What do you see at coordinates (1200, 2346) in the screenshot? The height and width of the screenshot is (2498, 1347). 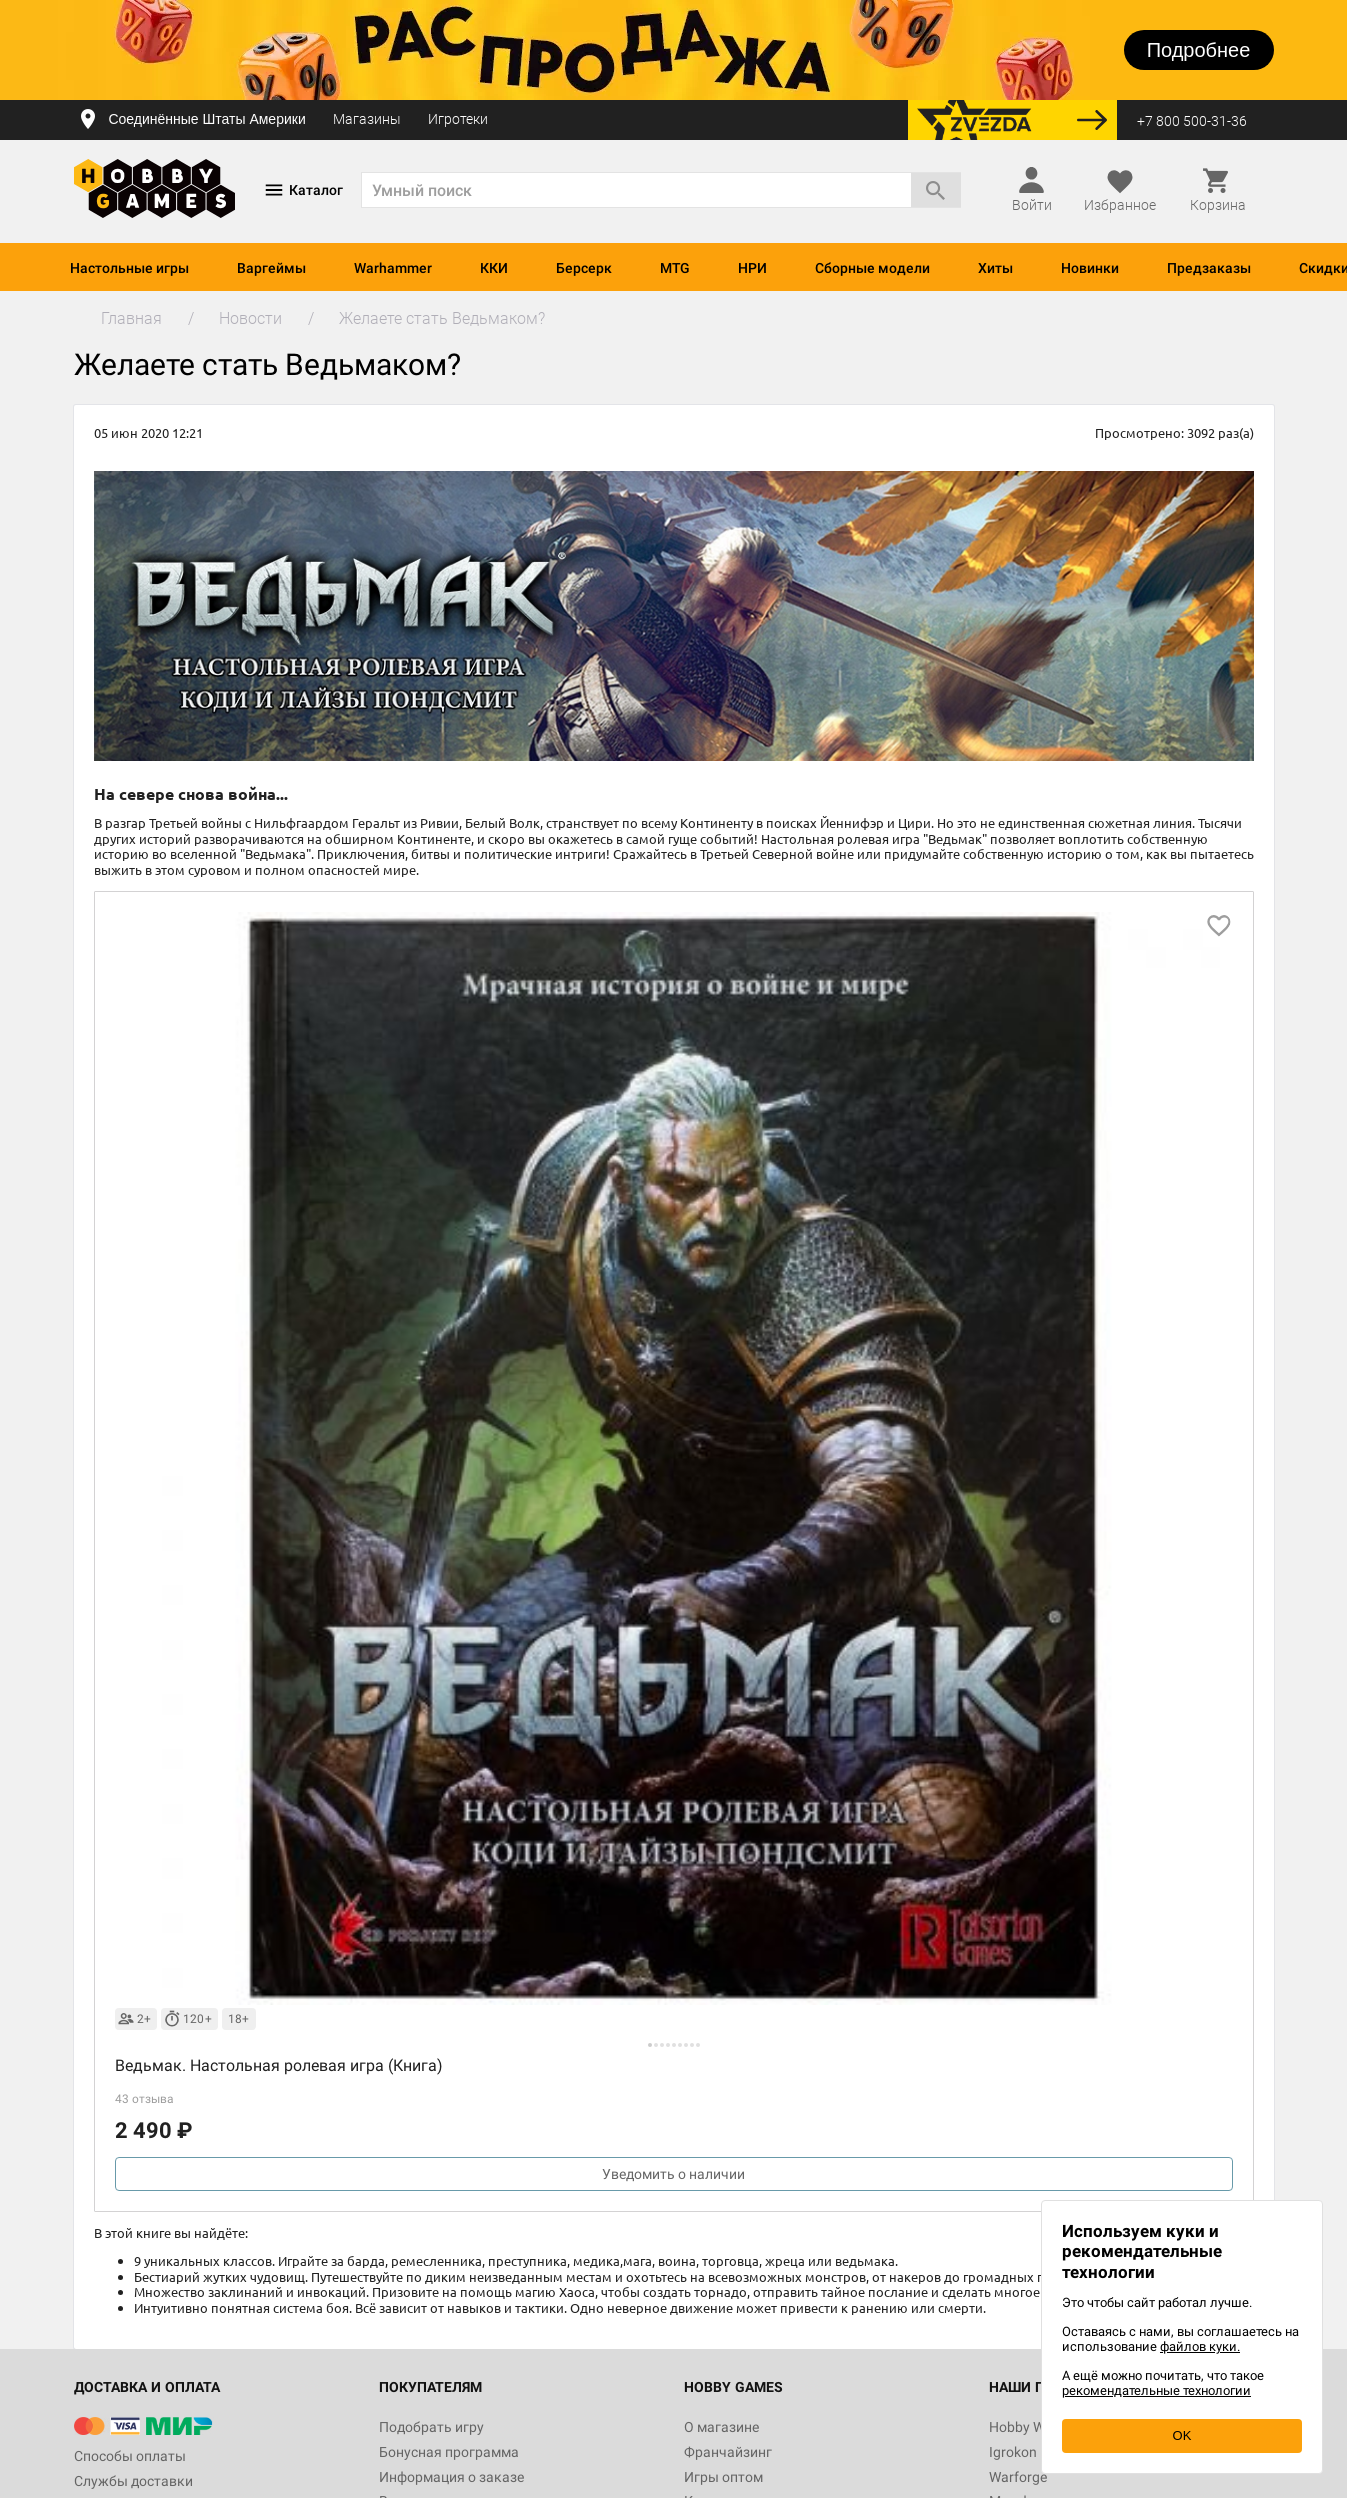 I see `файлов куки.` at bounding box center [1200, 2346].